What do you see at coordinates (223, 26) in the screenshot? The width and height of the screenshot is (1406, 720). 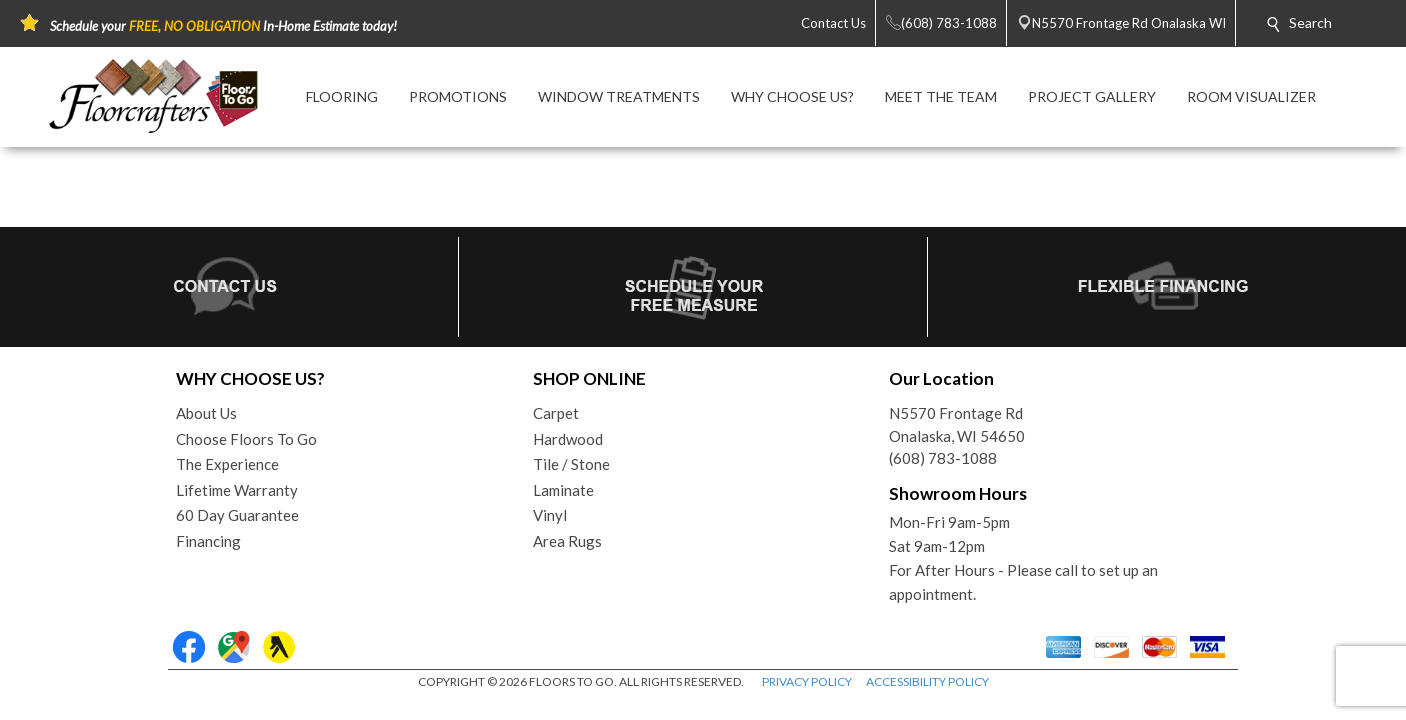 I see `Schedule your In-Home Estimate today!` at bounding box center [223, 26].